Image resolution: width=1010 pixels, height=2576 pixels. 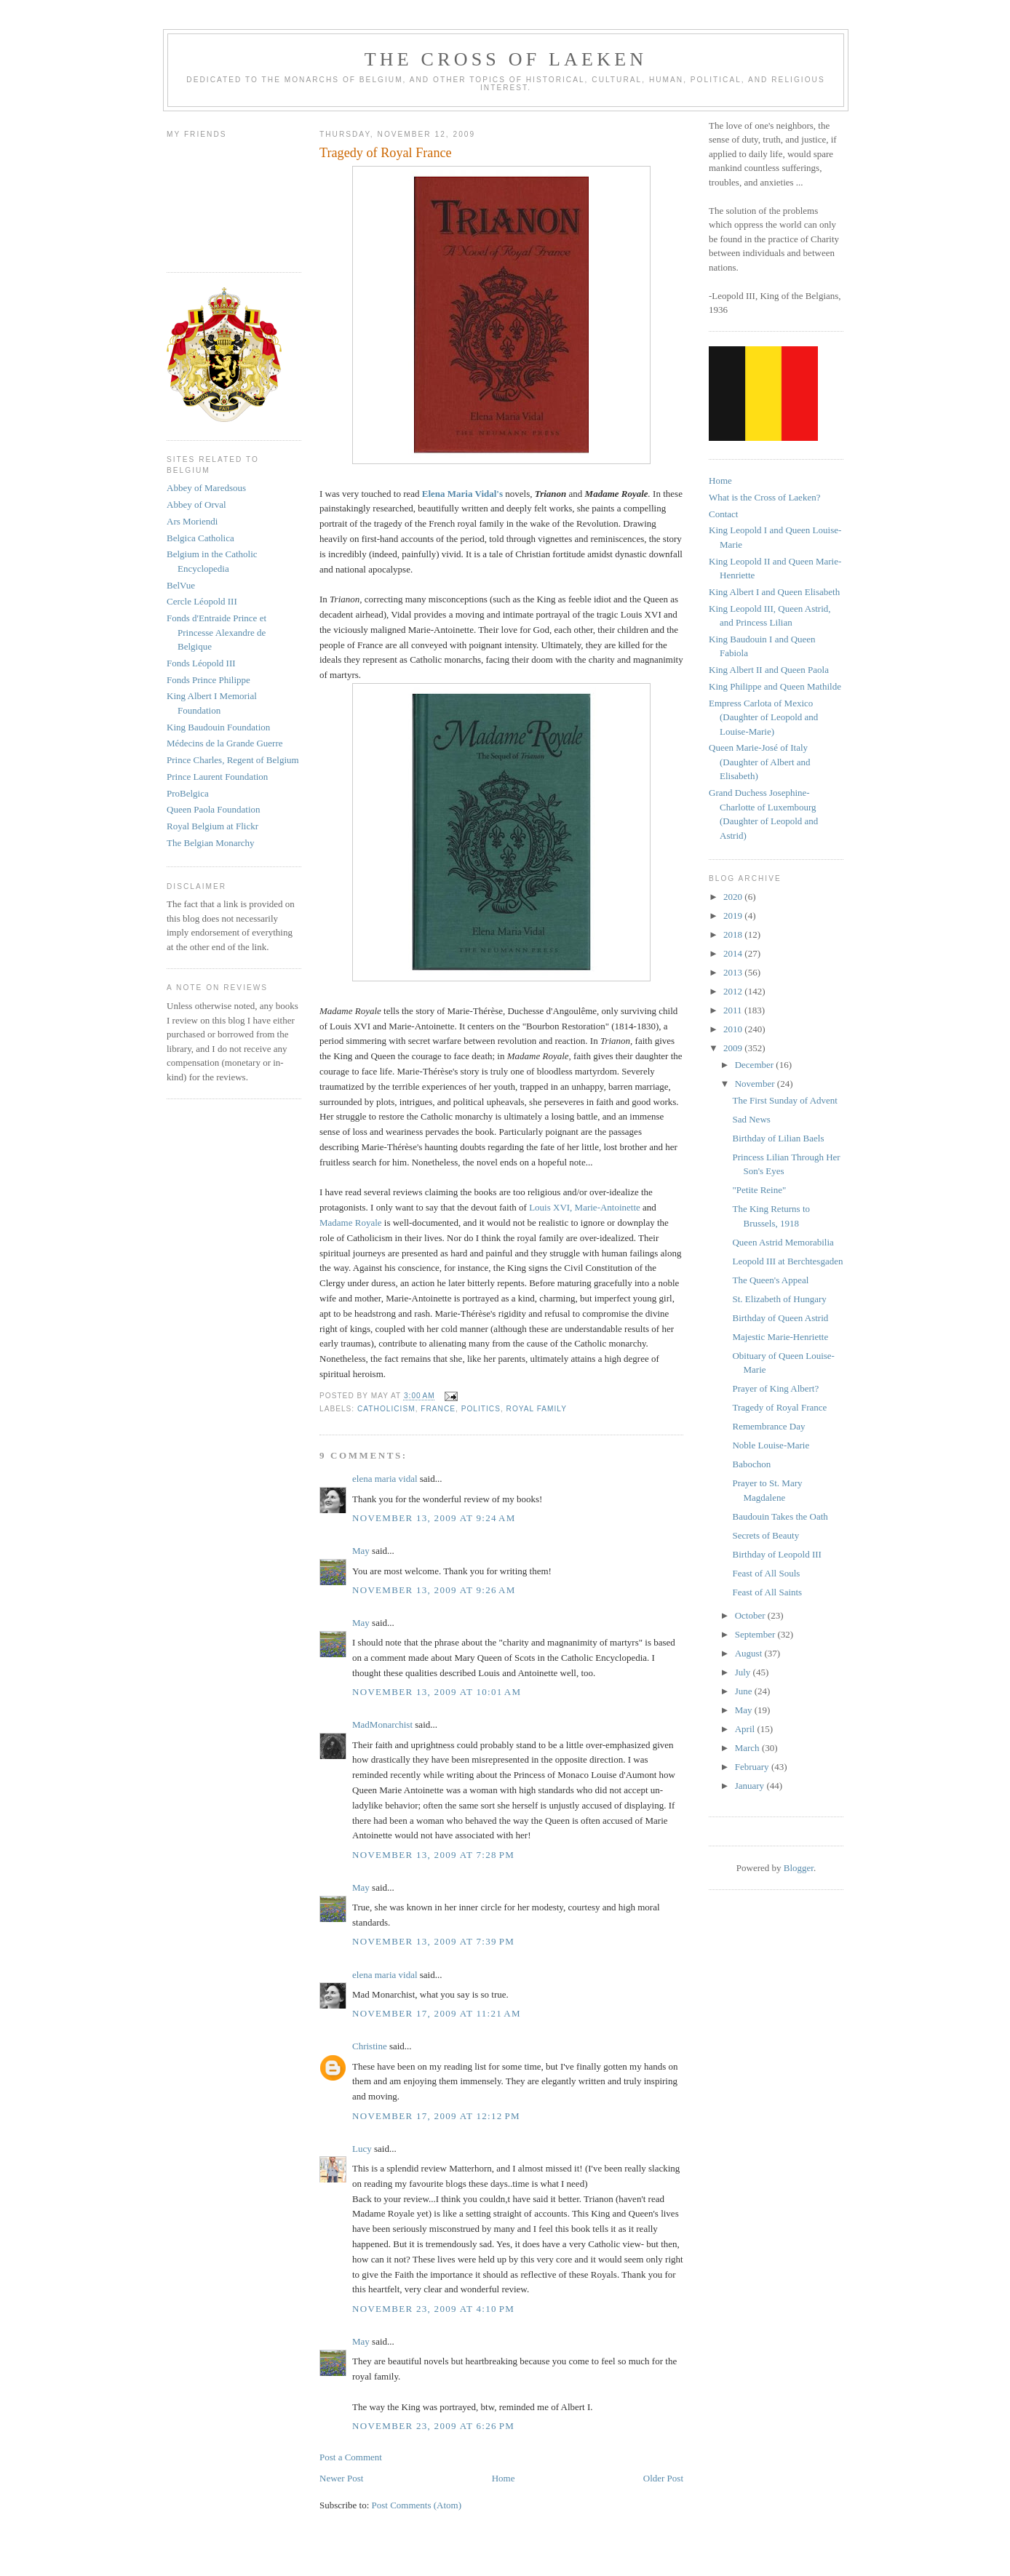 I want to click on November 17, 2009 at 12:12 PM, so click(x=436, y=2115).